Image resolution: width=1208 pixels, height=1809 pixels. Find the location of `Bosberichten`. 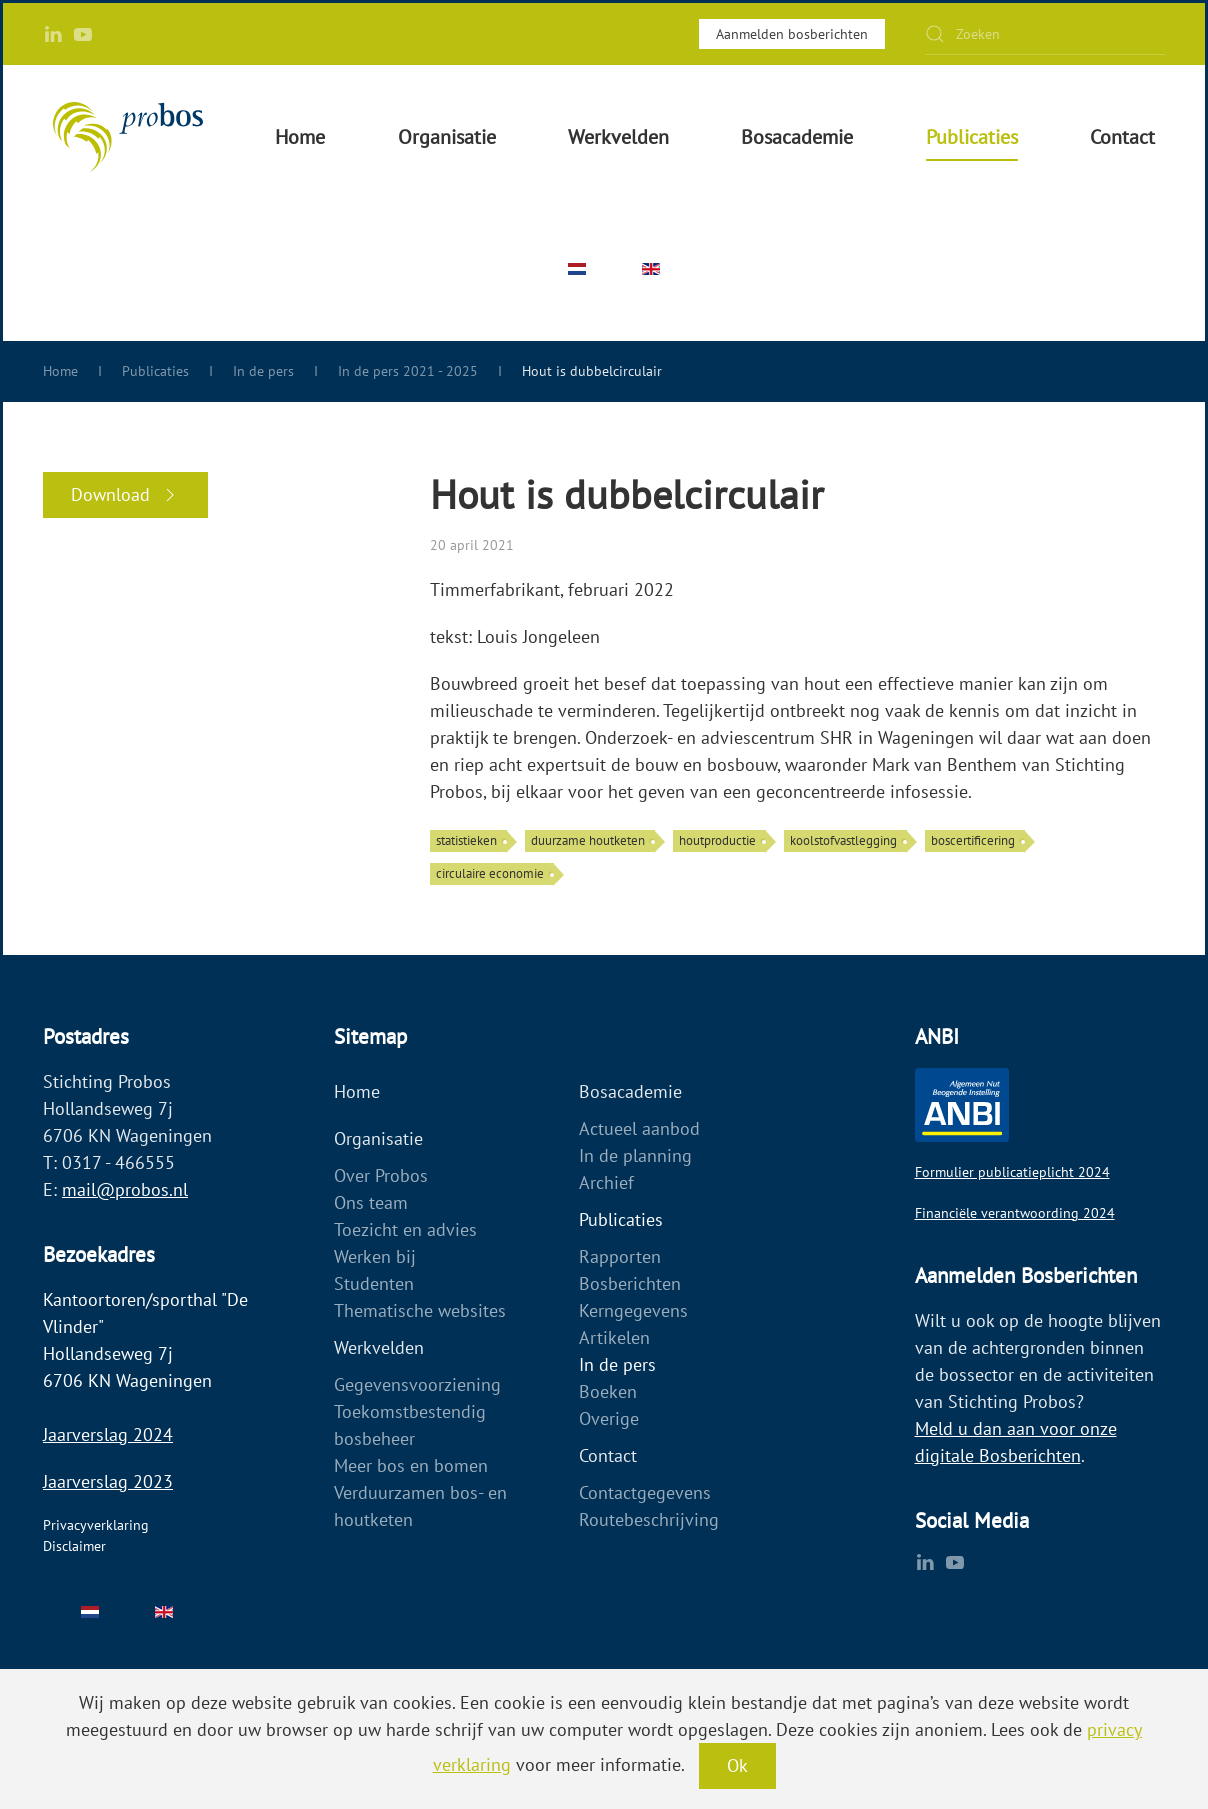

Bosberichten is located at coordinates (630, 1283).